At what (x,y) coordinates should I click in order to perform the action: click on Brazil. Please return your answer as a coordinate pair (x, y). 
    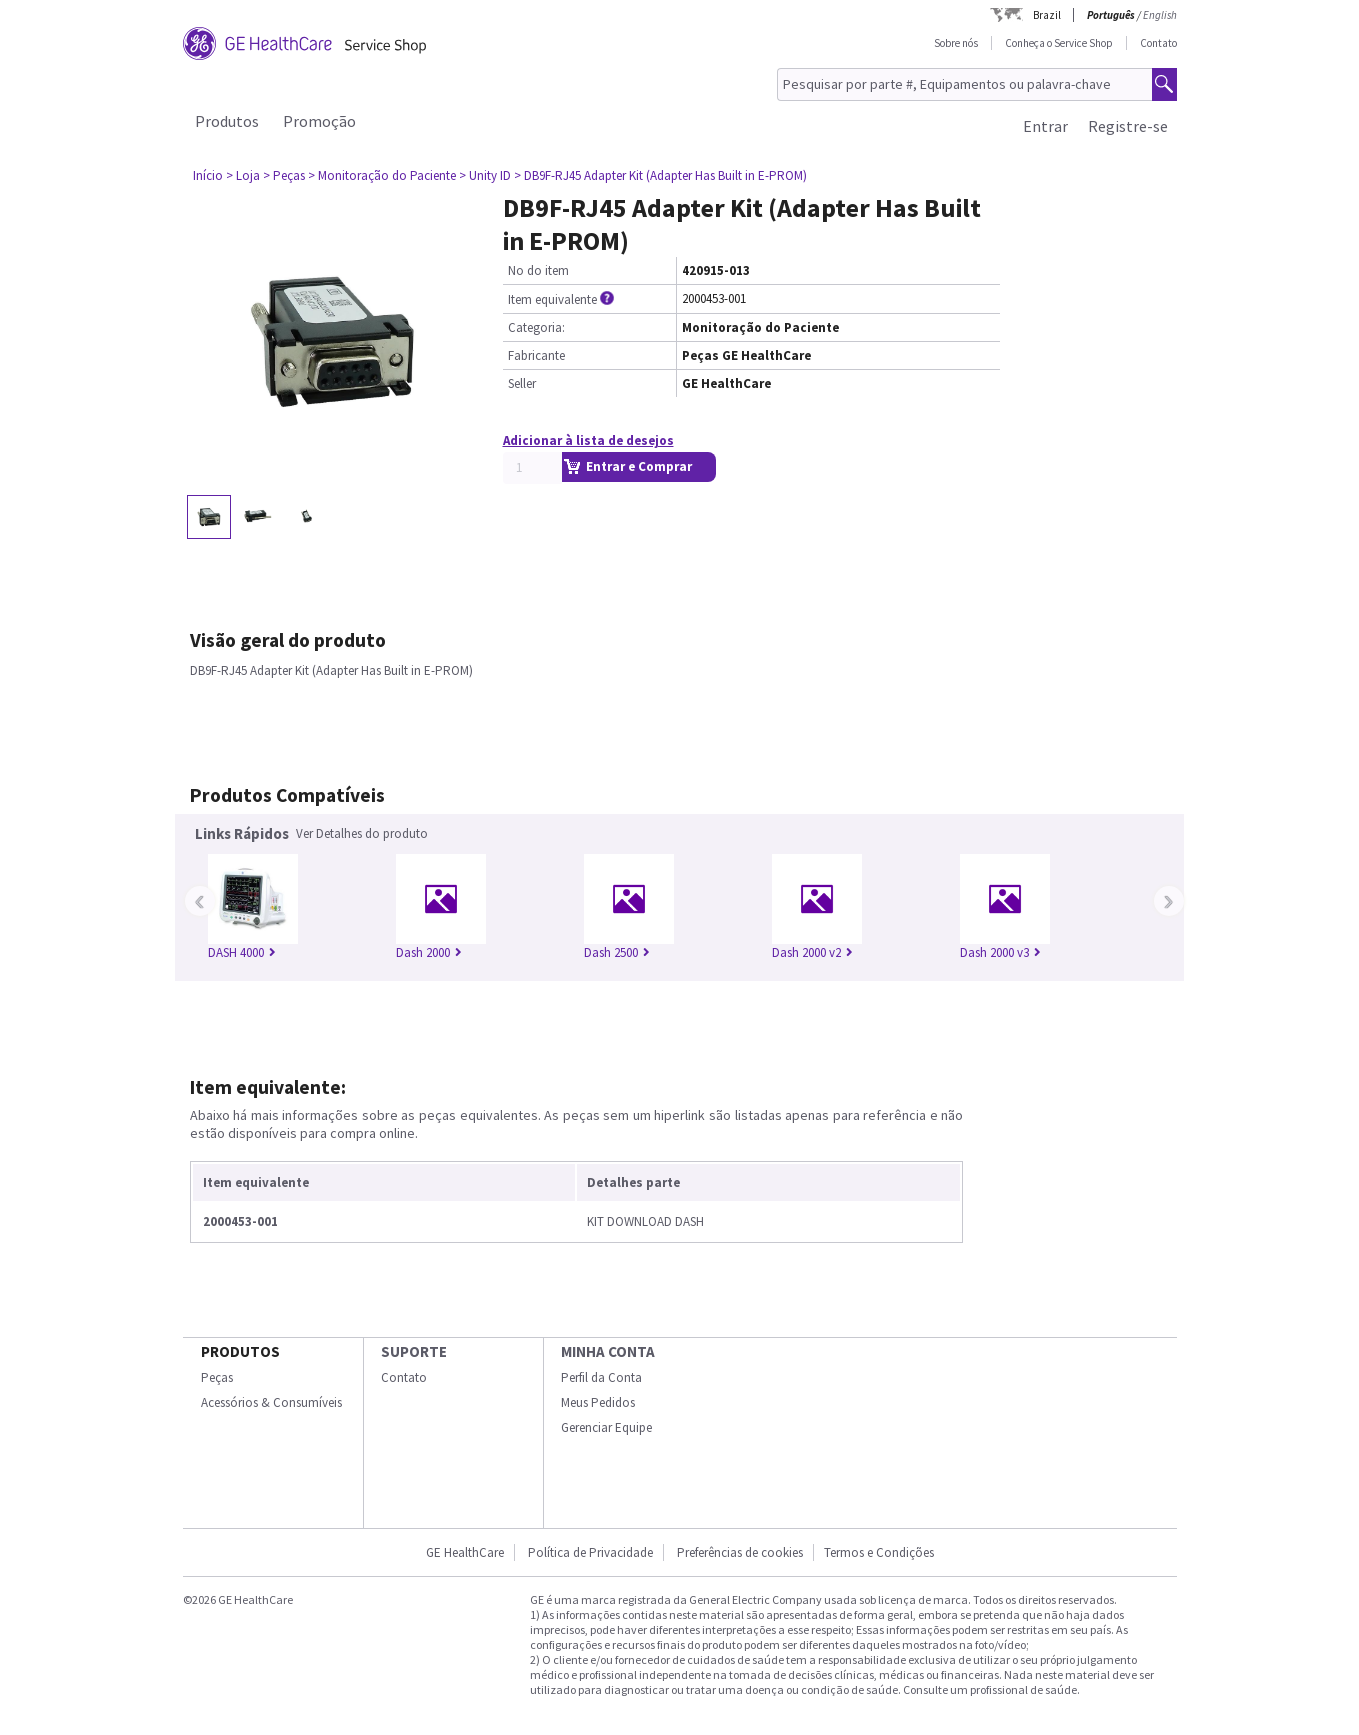
    Looking at the image, I should click on (1047, 15).